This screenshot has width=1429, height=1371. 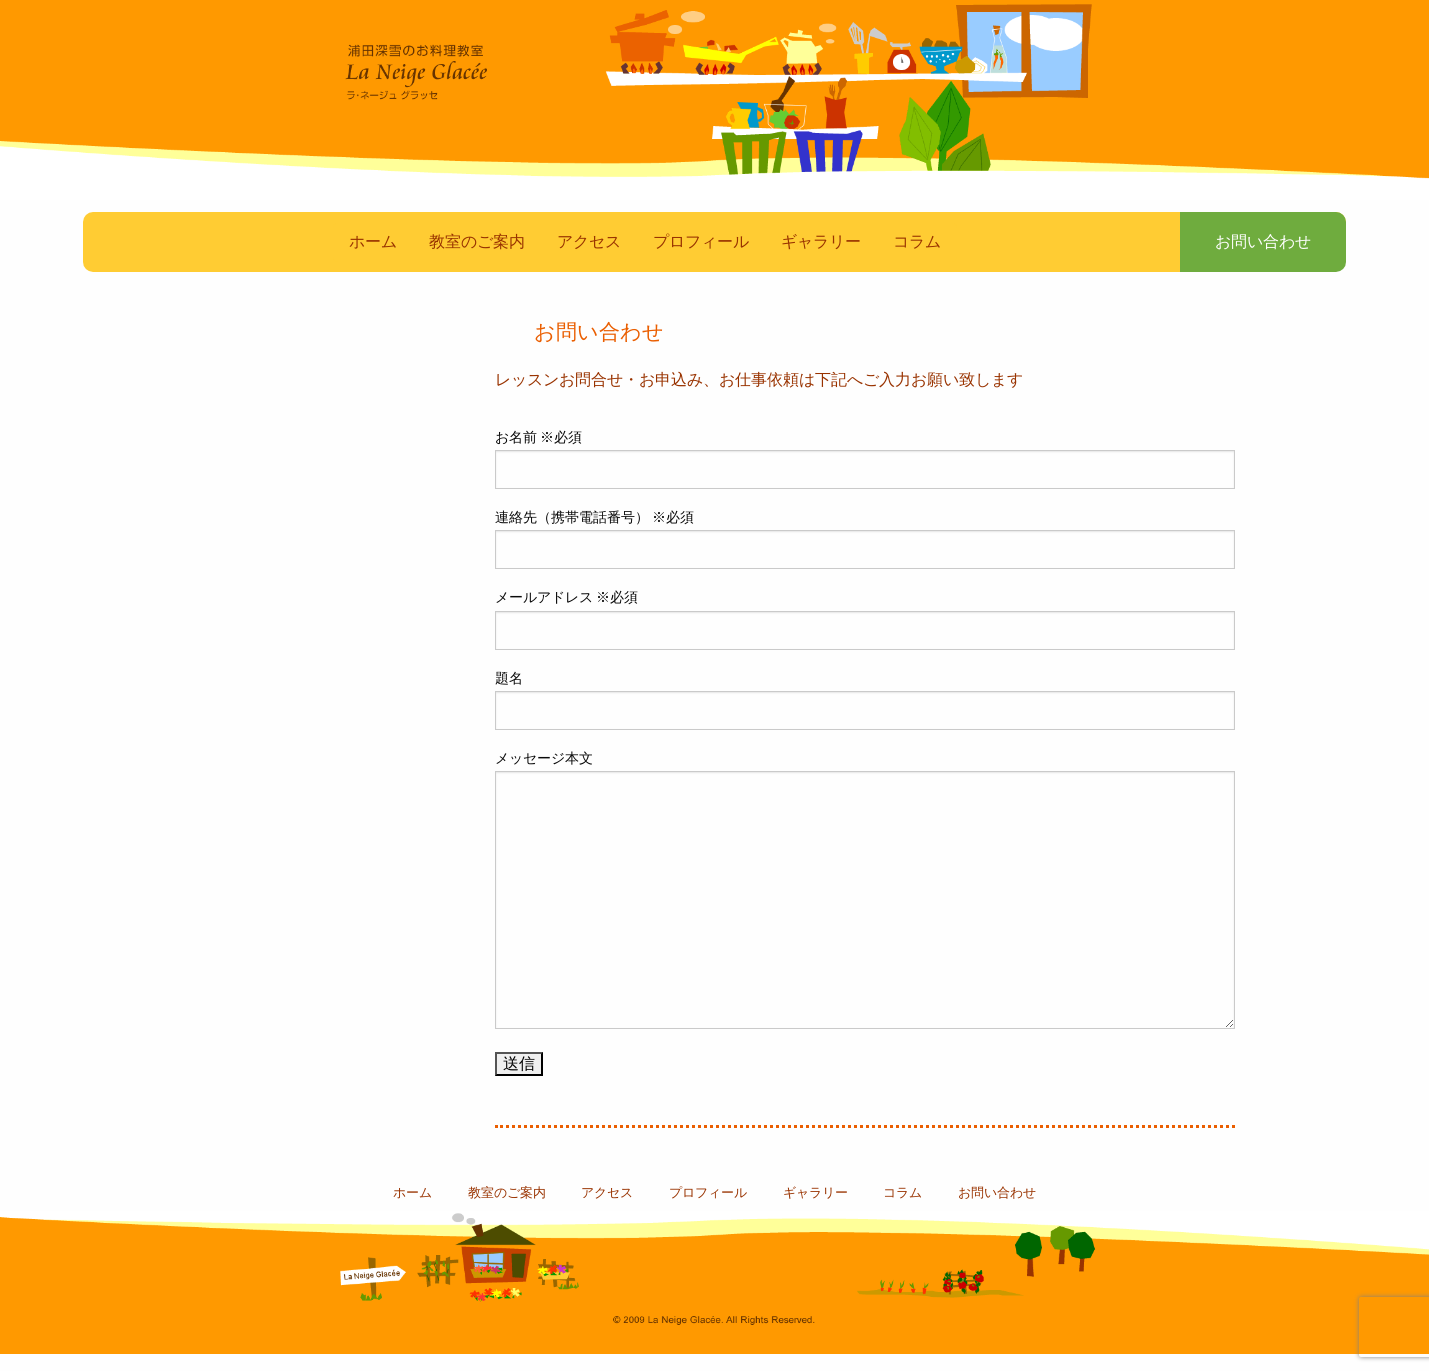 What do you see at coordinates (477, 259) in the screenshot?
I see `教室のご案内` at bounding box center [477, 259].